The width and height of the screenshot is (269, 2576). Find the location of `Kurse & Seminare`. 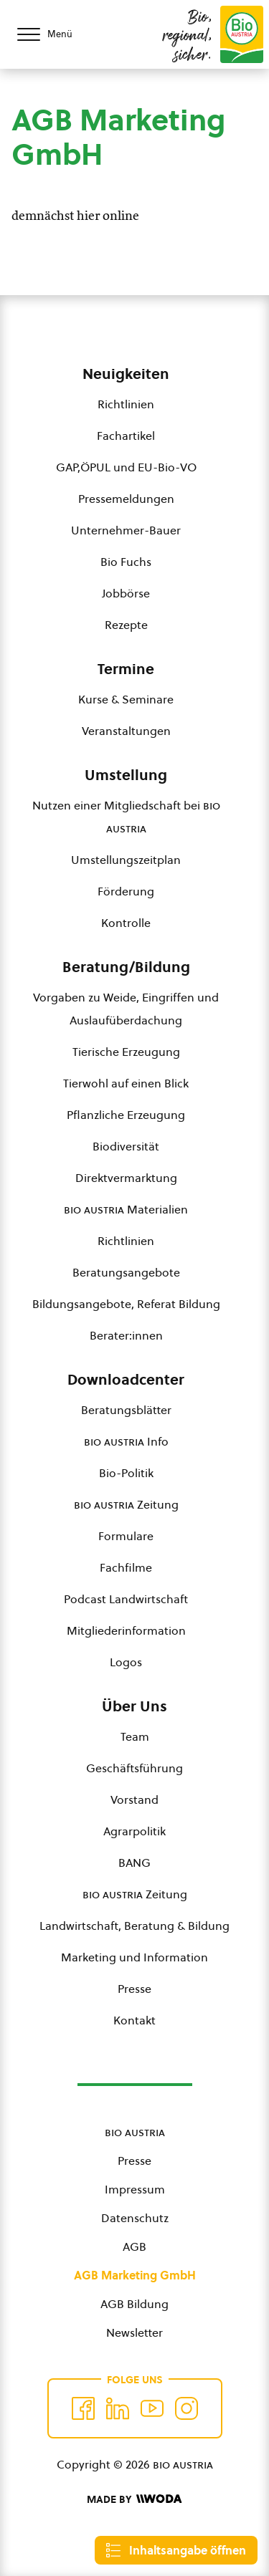

Kurse & Seminare is located at coordinates (126, 699).